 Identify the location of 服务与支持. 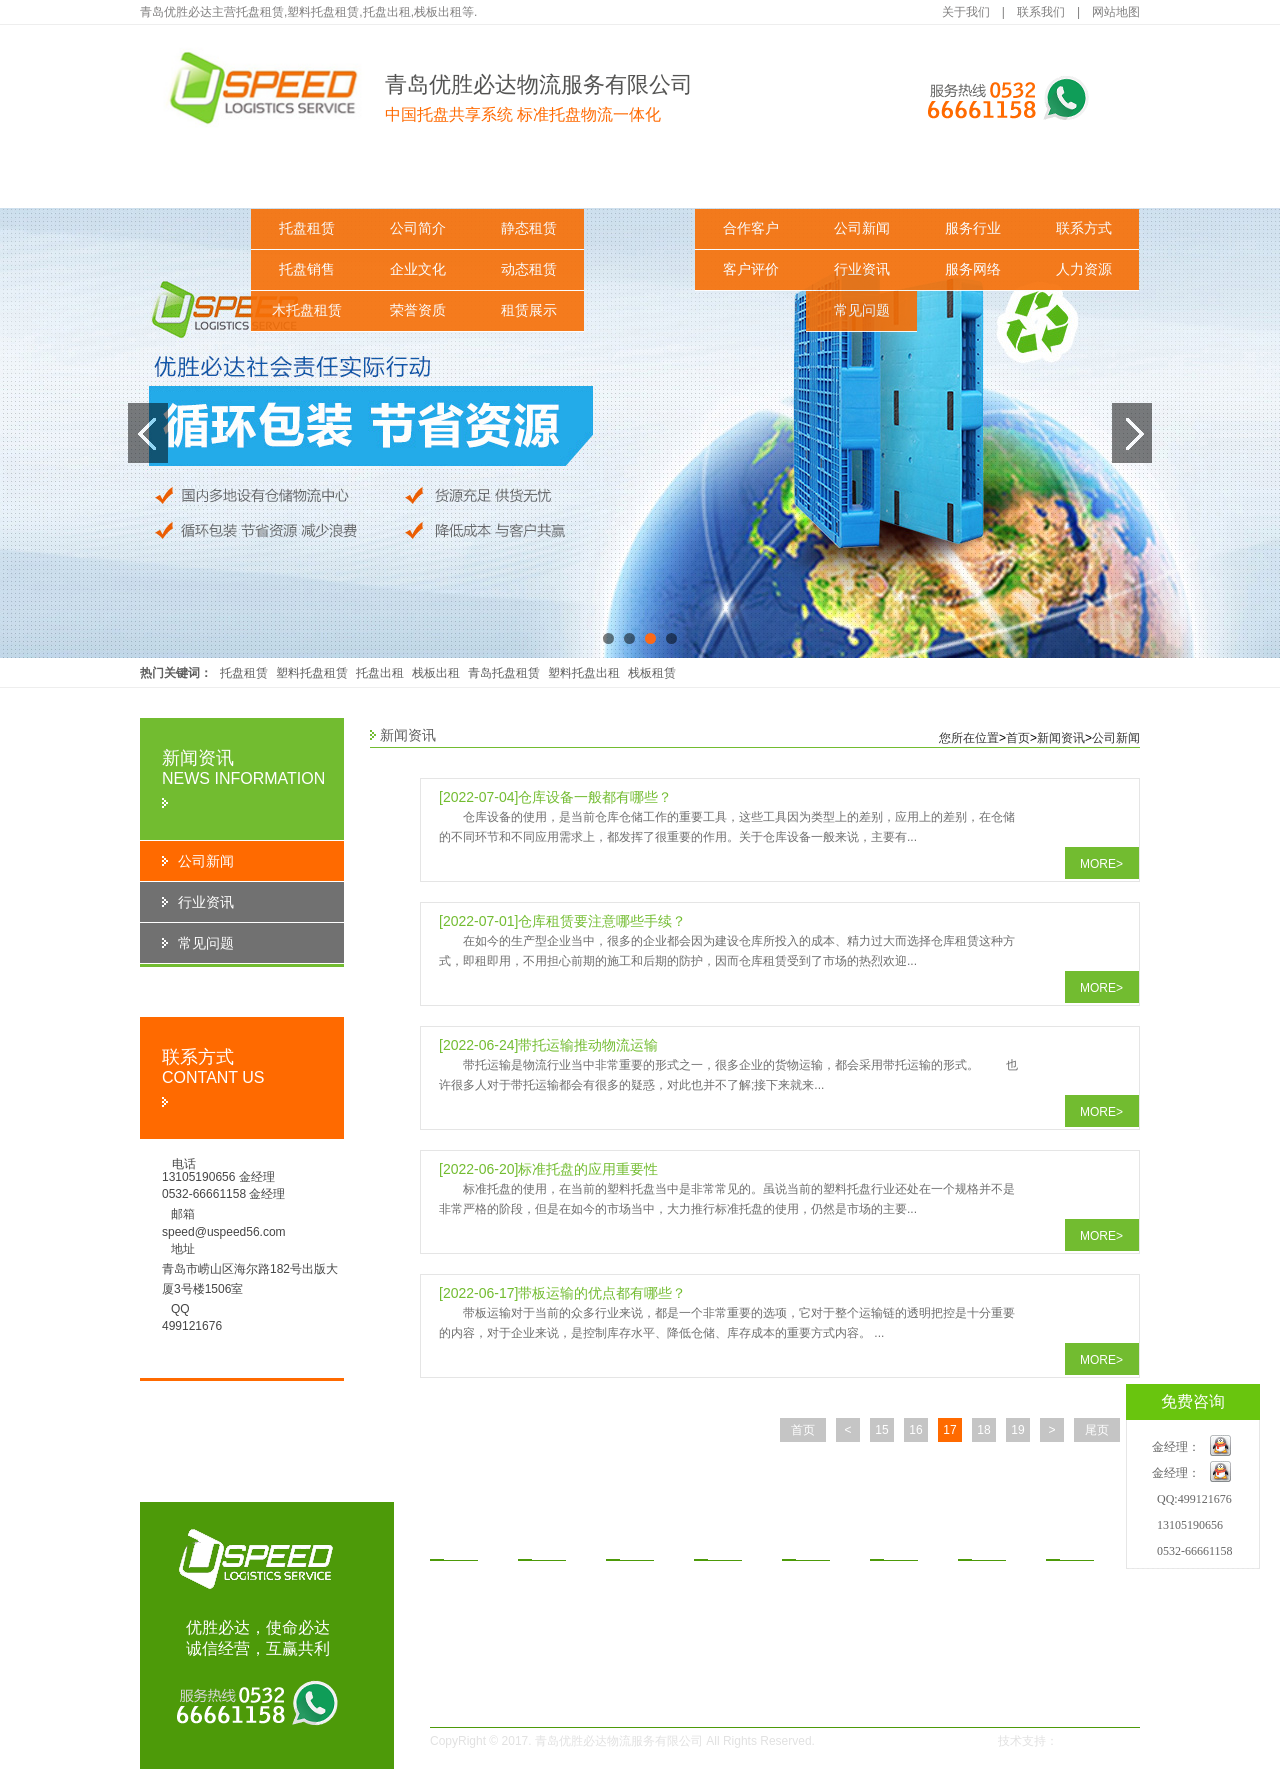
(973, 179).